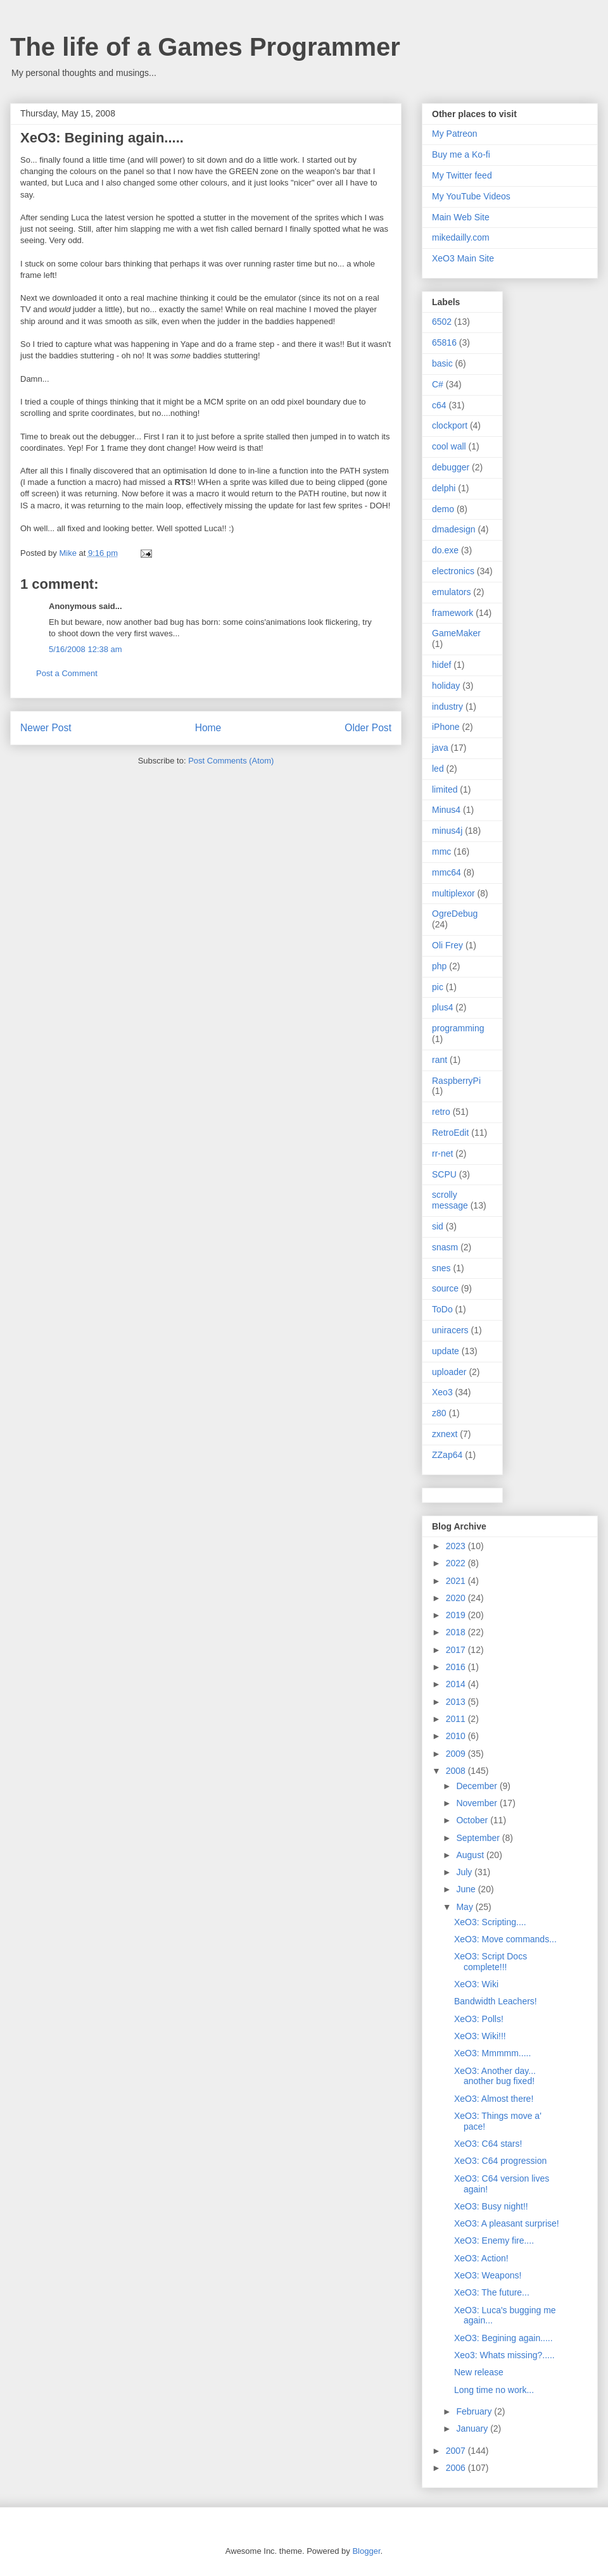 Image resolution: width=608 pixels, height=2576 pixels. What do you see at coordinates (445, 1288) in the screenshot?
I see `source` at bounding box center [445, 1288].